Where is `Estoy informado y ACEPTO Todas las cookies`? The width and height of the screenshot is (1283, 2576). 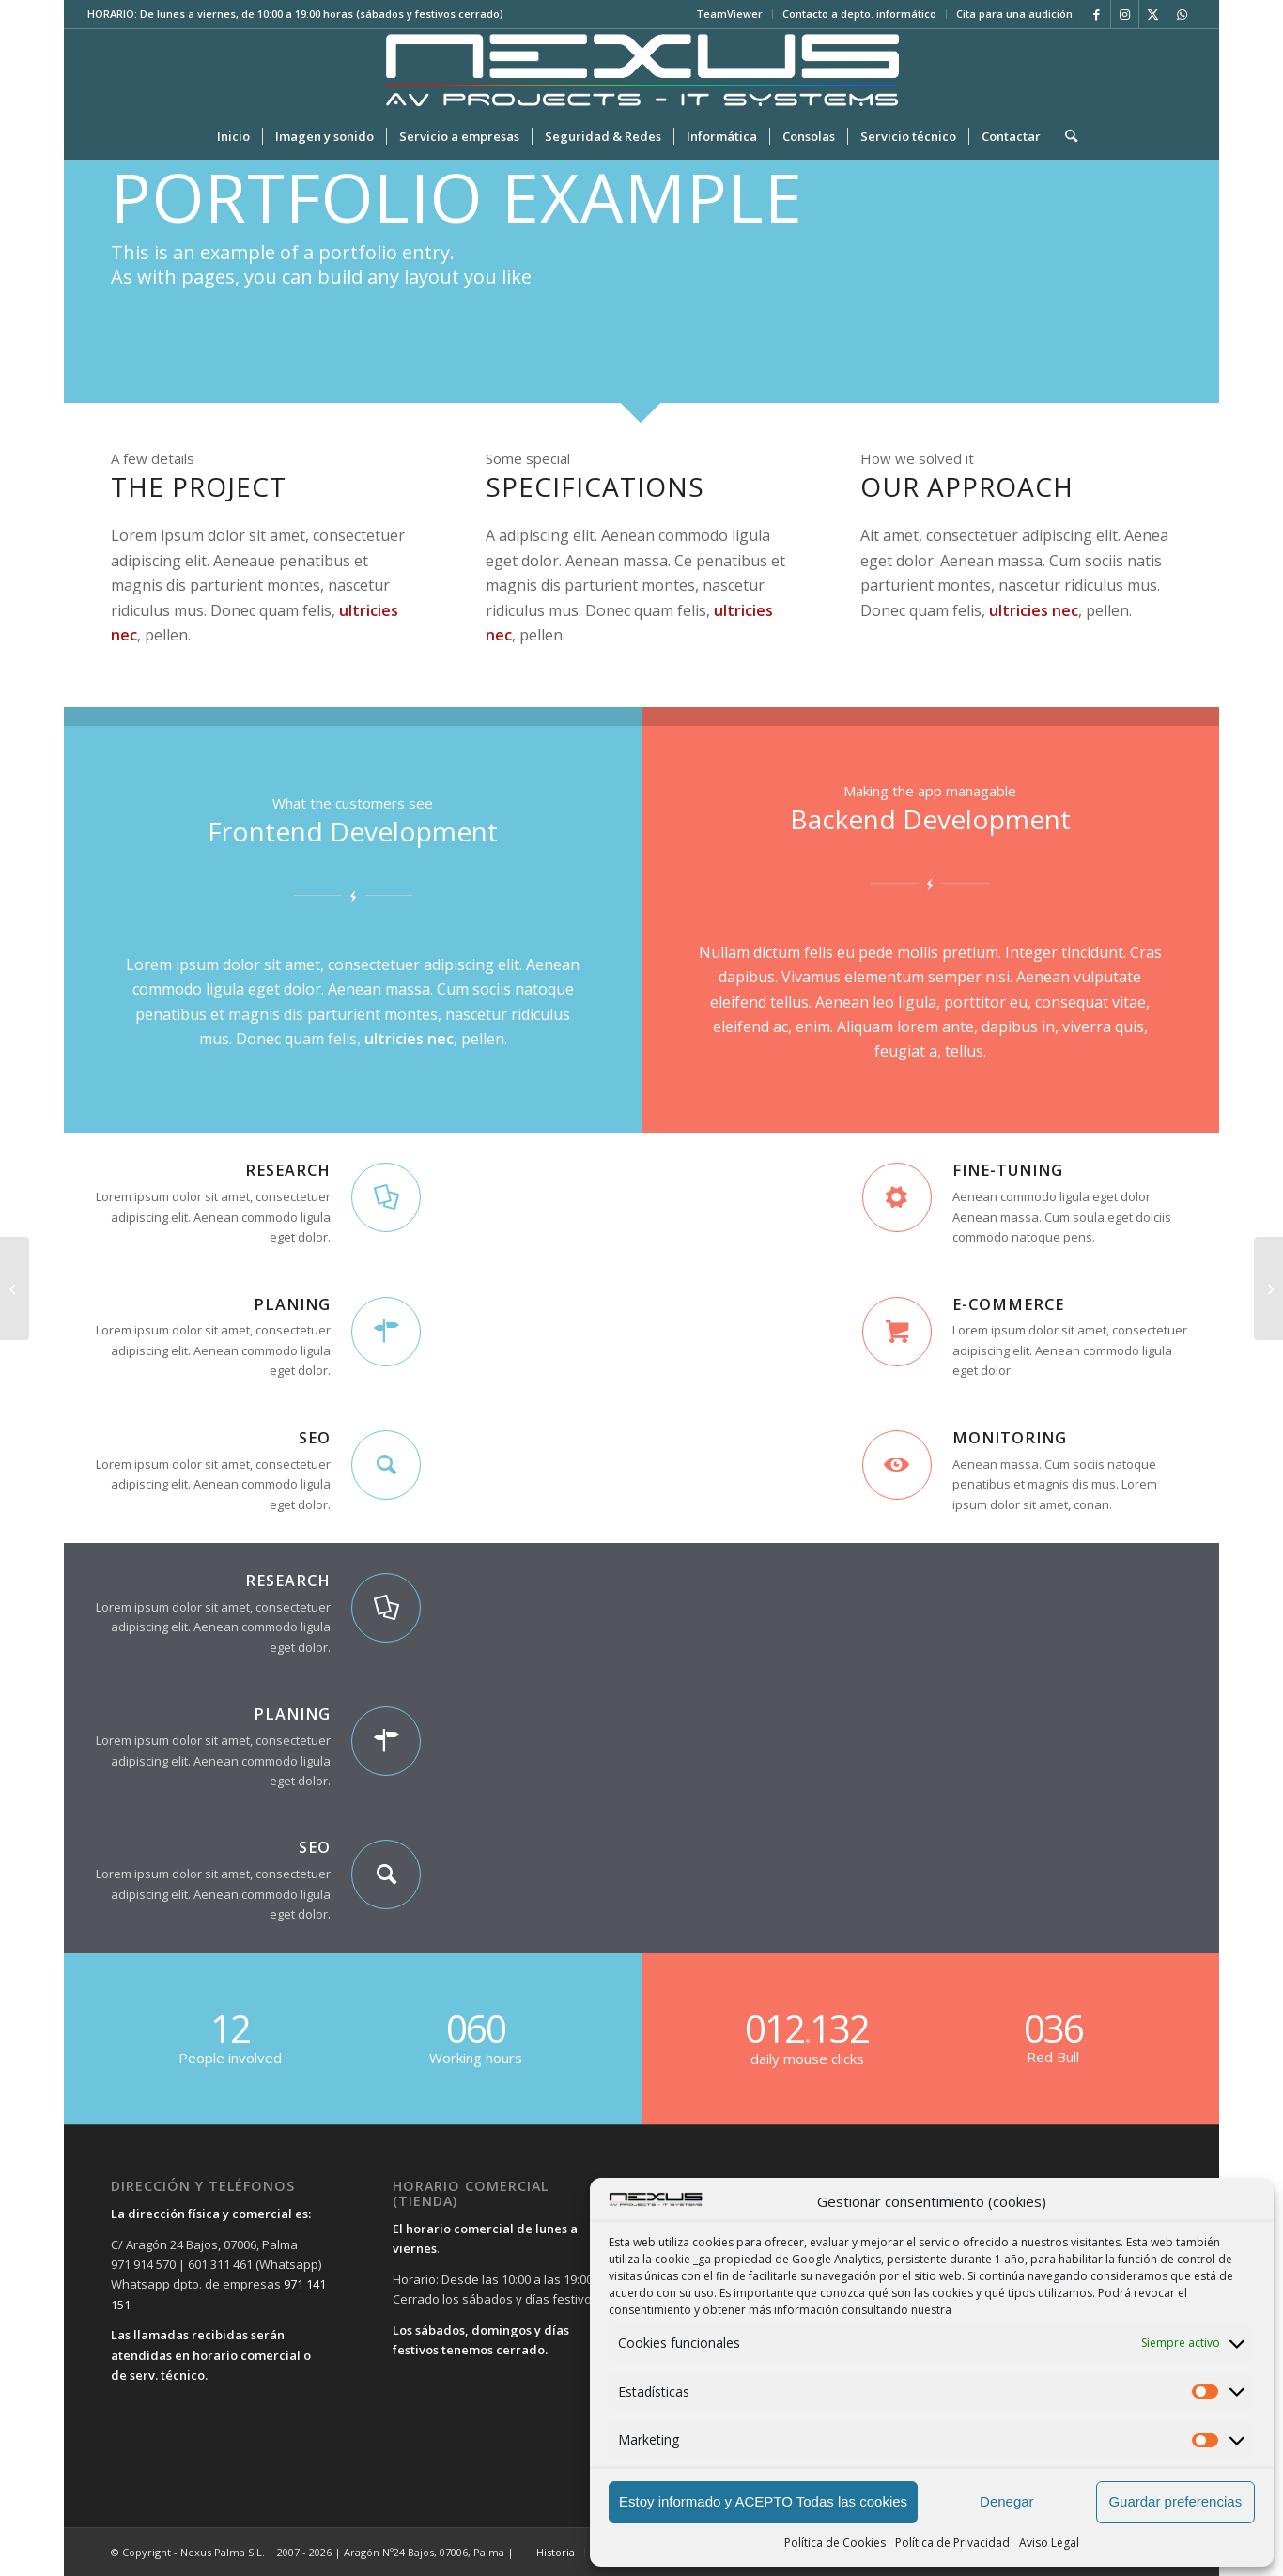 Estoy informado y ACEPTO Todas las cookies is located at coordinates (763, 2501).